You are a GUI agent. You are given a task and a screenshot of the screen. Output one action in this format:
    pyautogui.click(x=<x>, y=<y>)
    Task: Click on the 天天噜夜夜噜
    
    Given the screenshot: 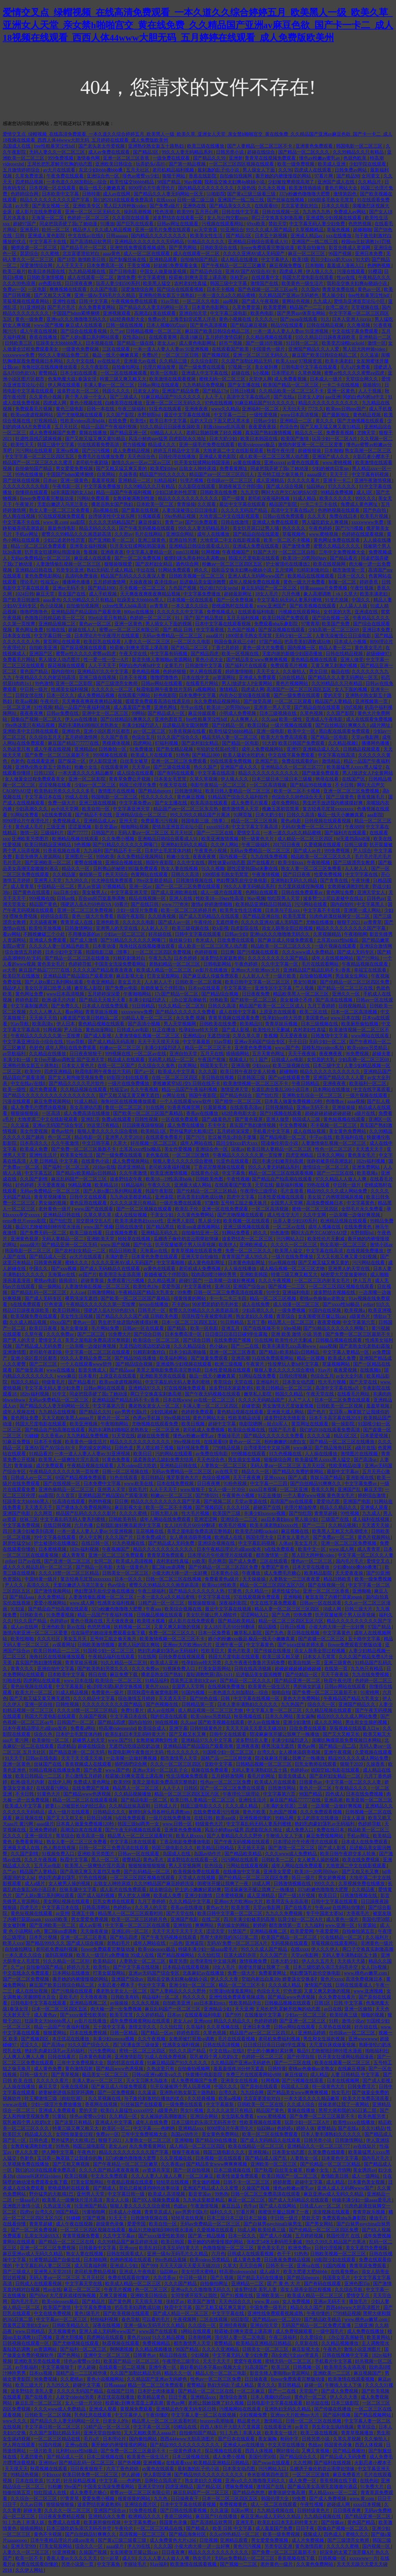 What is the action you would take?
    pyautogui.click(x=94, y=1997)
    